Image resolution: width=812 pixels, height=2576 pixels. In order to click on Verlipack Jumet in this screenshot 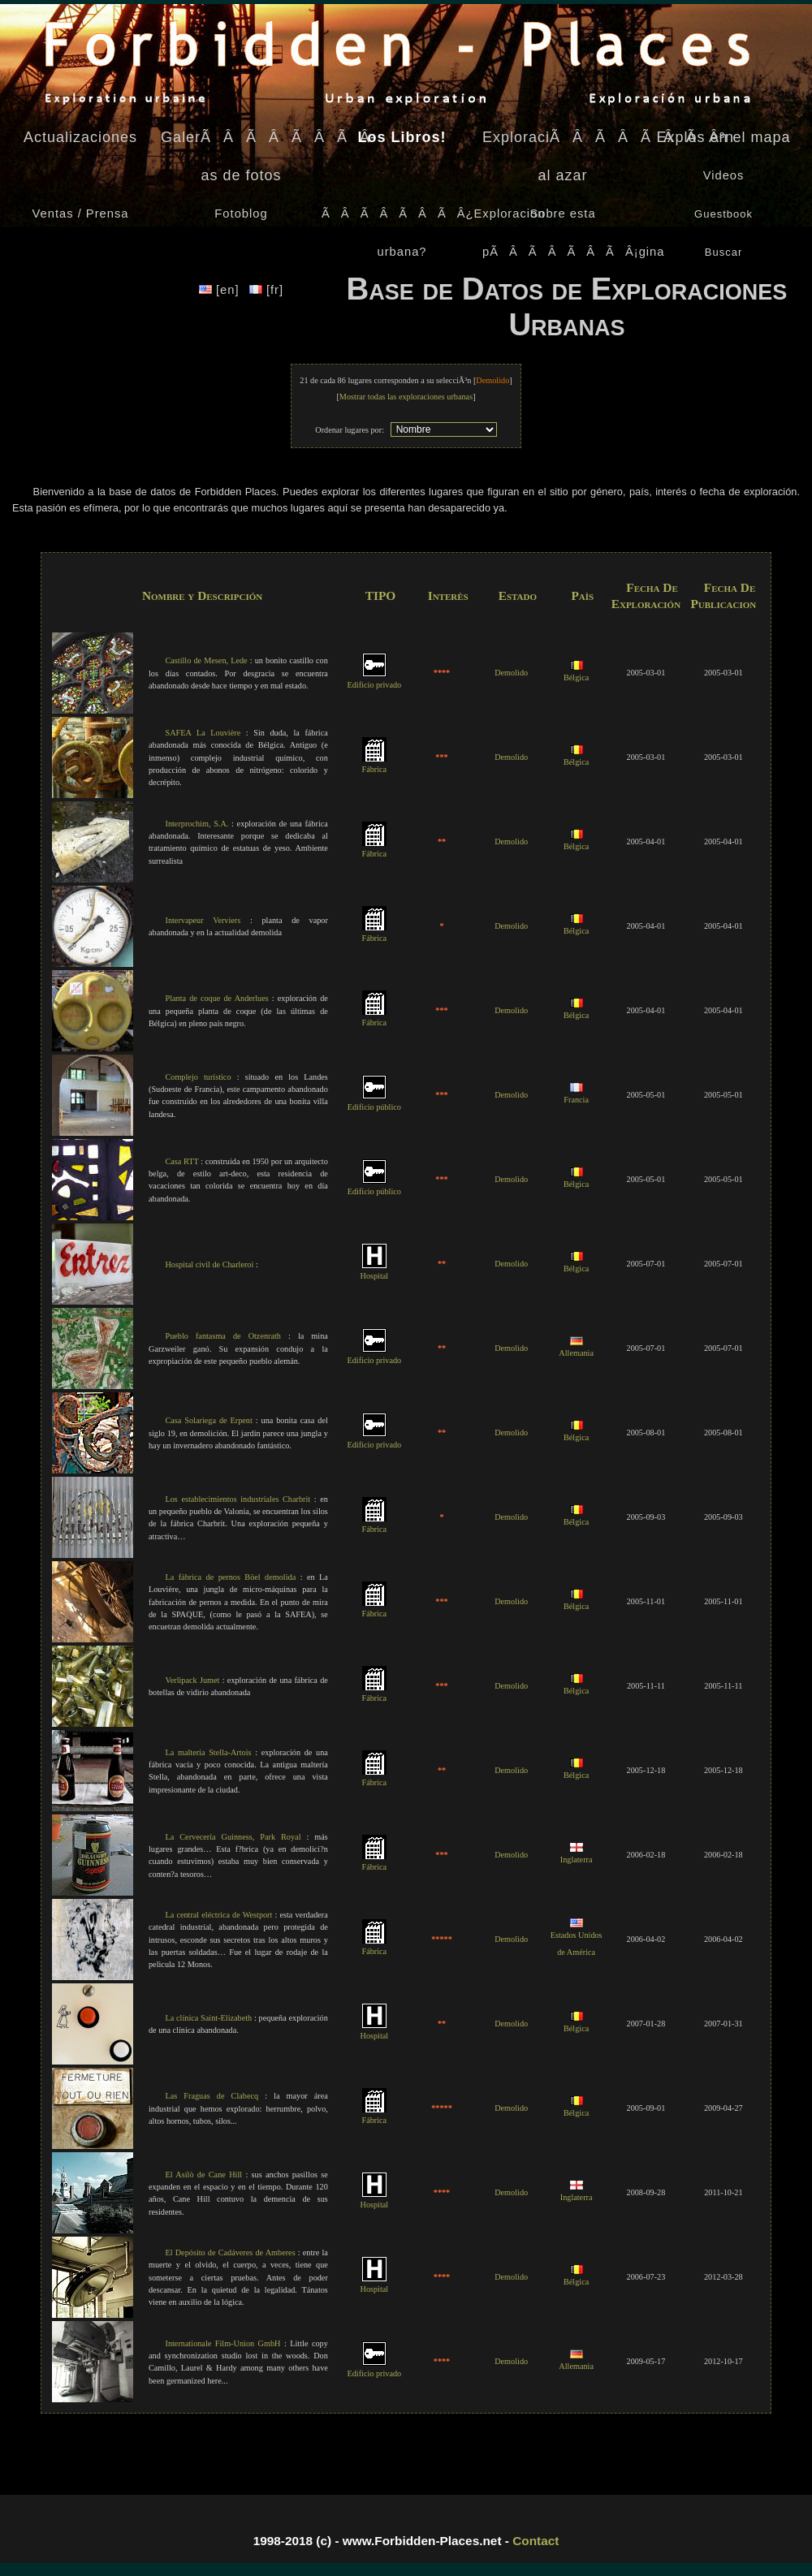, I will do `click(192, 1680)`.